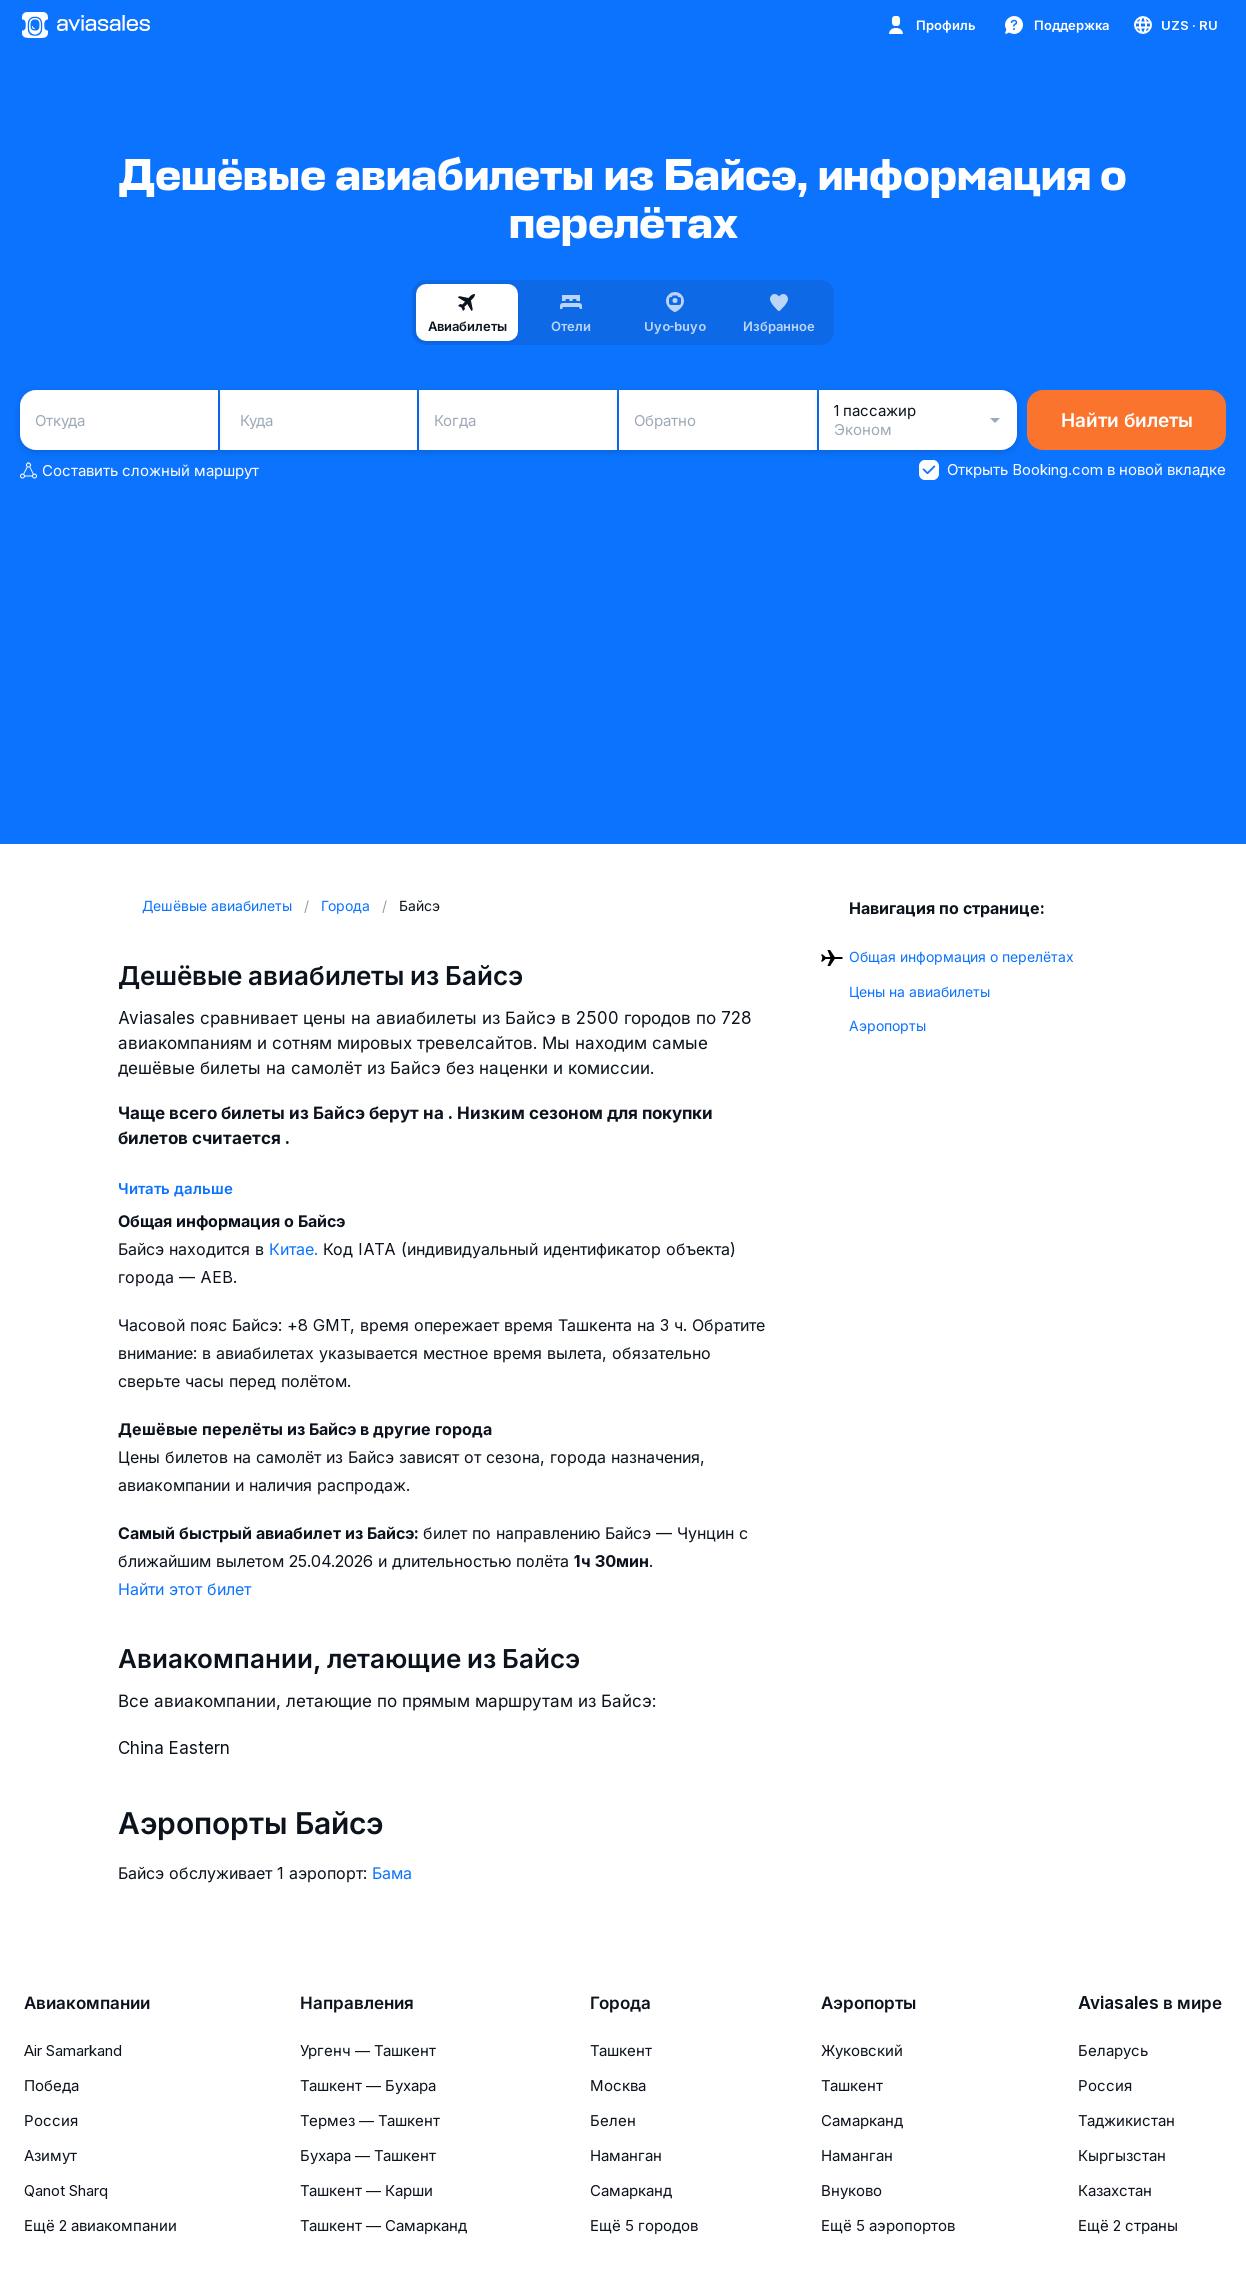 The width and height of the screenshot is (1246, 2286). I want to click on Air Samarkand, so click(73, 2050).